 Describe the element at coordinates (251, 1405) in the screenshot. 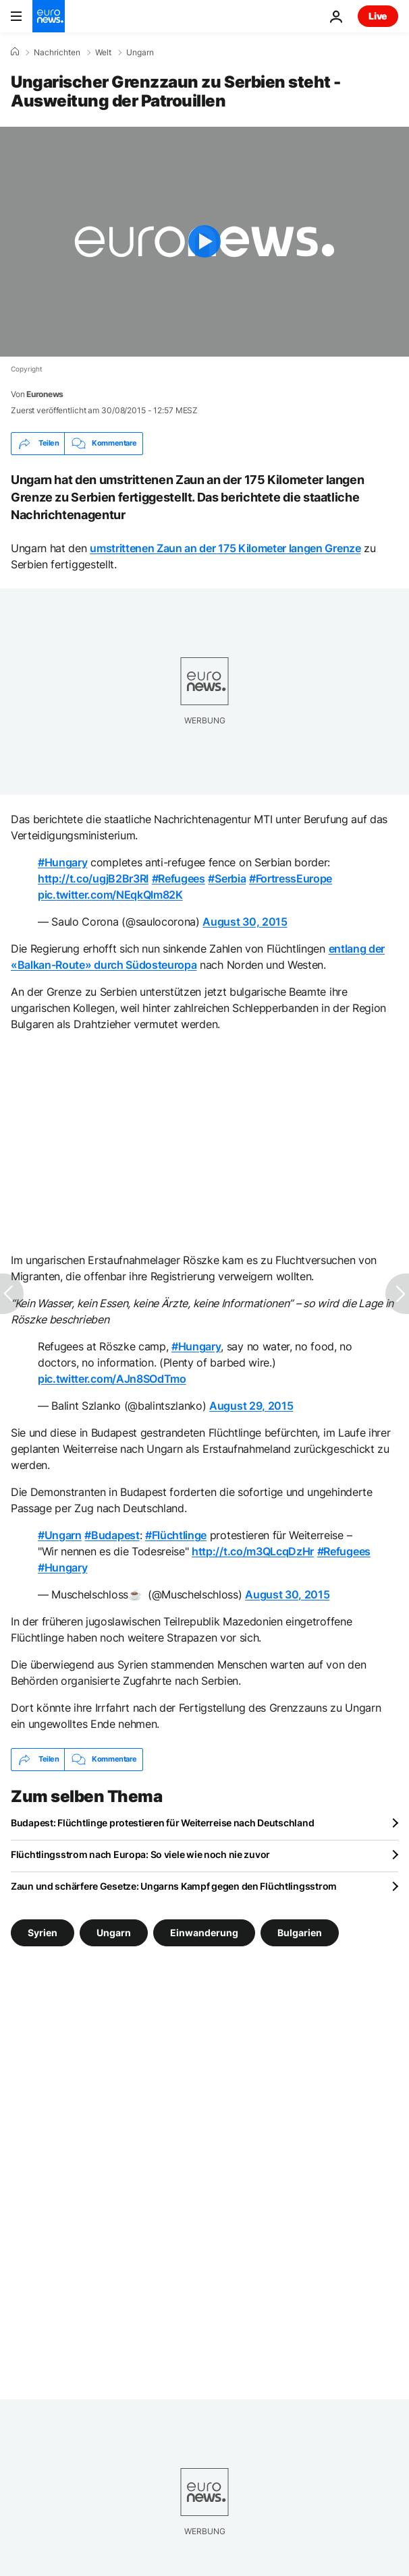

I see `August 29, 2015` at that location.